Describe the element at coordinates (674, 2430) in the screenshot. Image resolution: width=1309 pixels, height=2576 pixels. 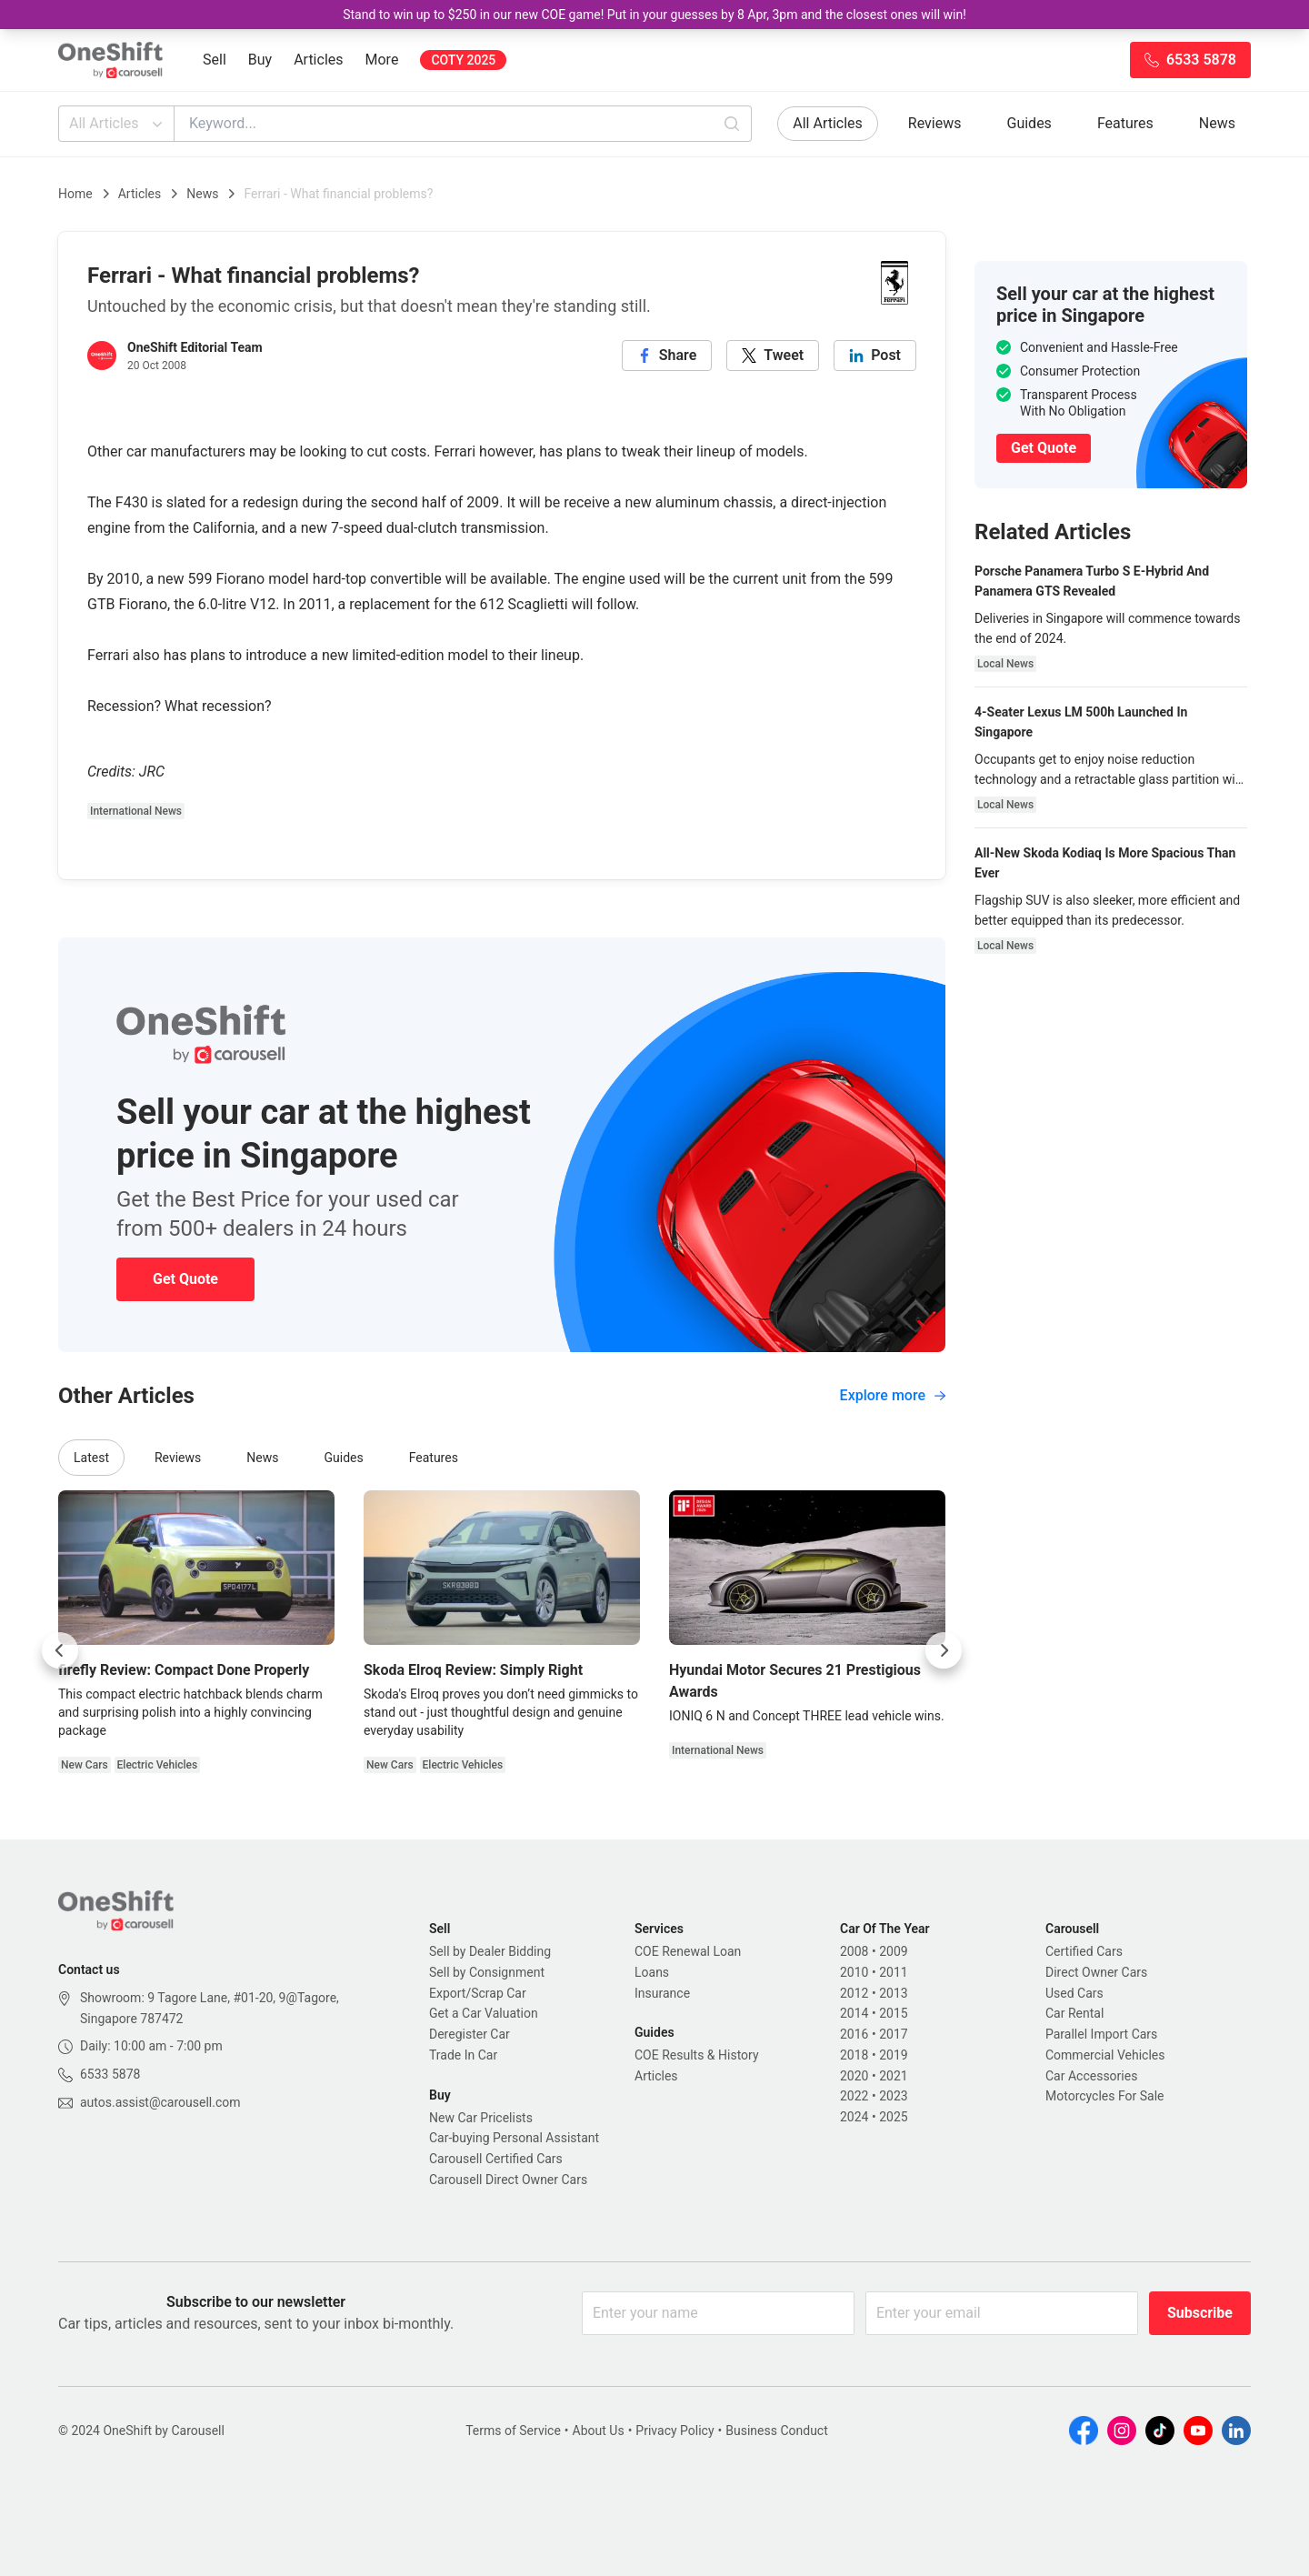
I see `Privacy Policy` at that location.